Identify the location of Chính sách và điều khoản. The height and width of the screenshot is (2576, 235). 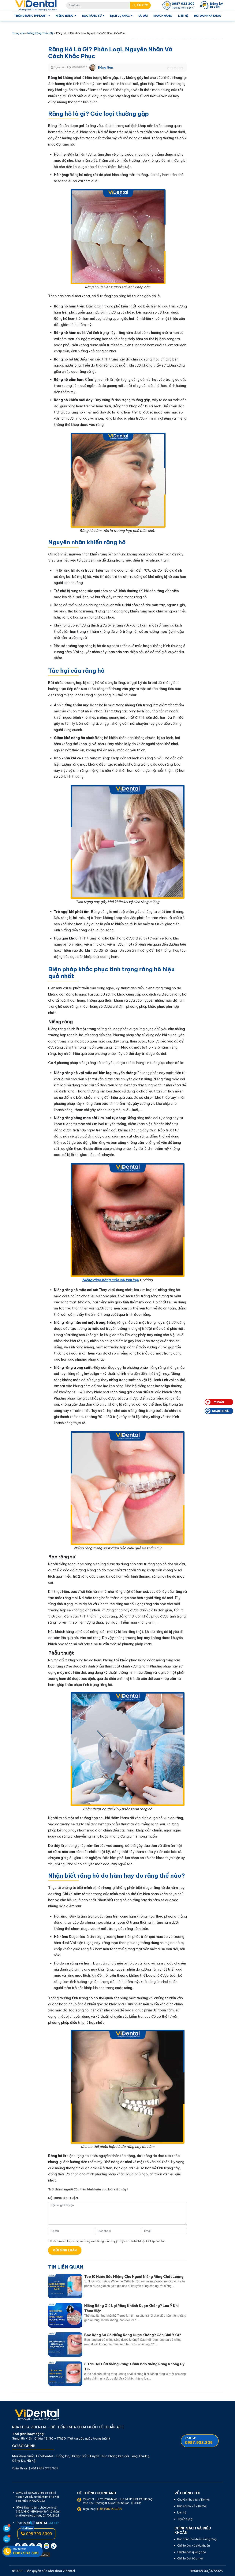
(193, 2545).